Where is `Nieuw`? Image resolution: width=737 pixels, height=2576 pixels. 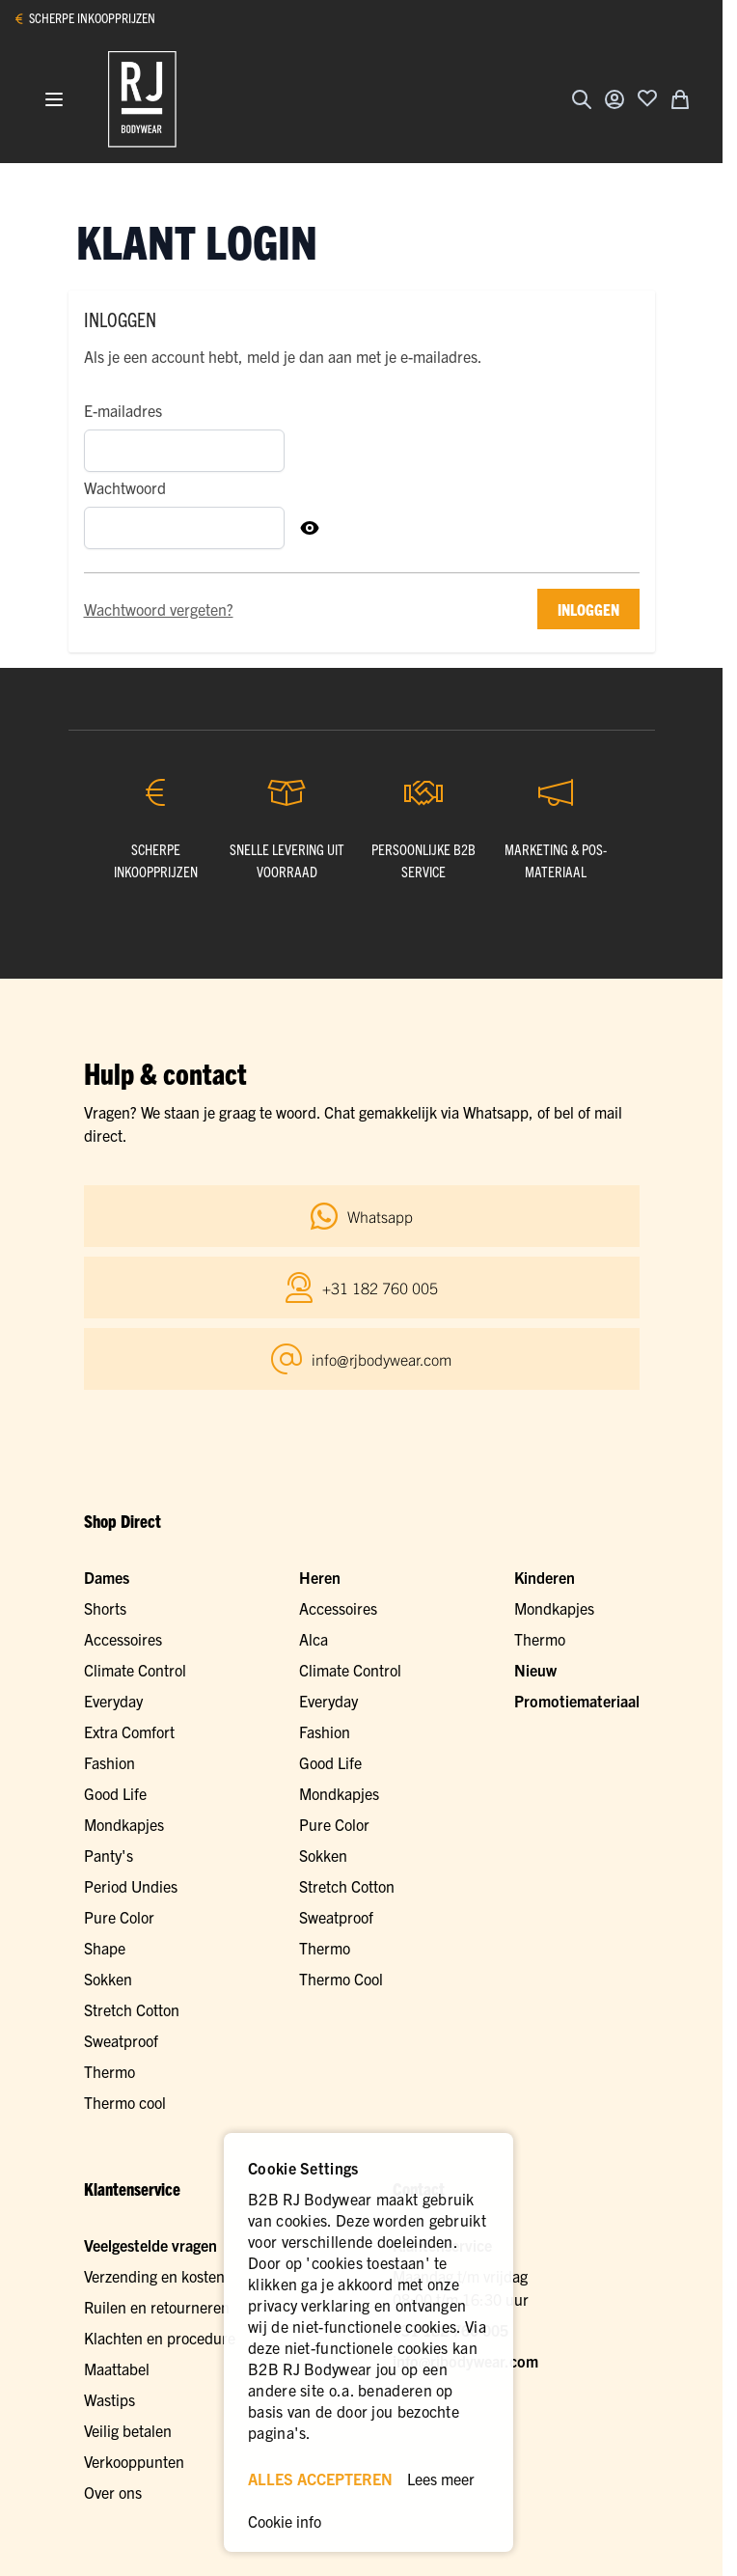
Nieuw is located at coordinates (535, 1669).